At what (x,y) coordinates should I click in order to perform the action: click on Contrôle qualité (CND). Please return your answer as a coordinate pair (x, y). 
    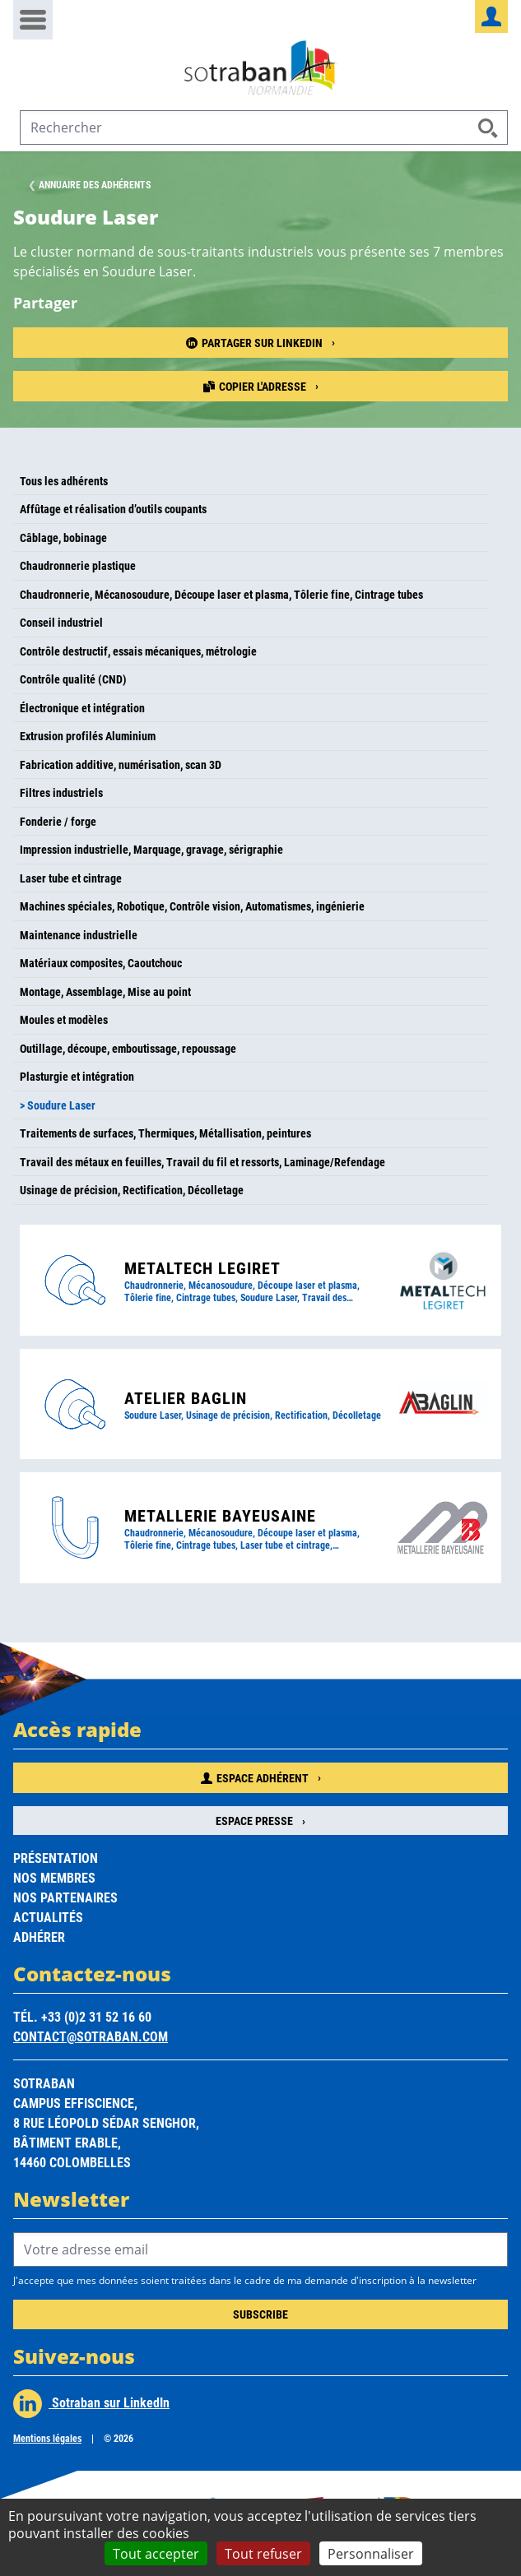
    Looking at the image, I should click on (73, 679).